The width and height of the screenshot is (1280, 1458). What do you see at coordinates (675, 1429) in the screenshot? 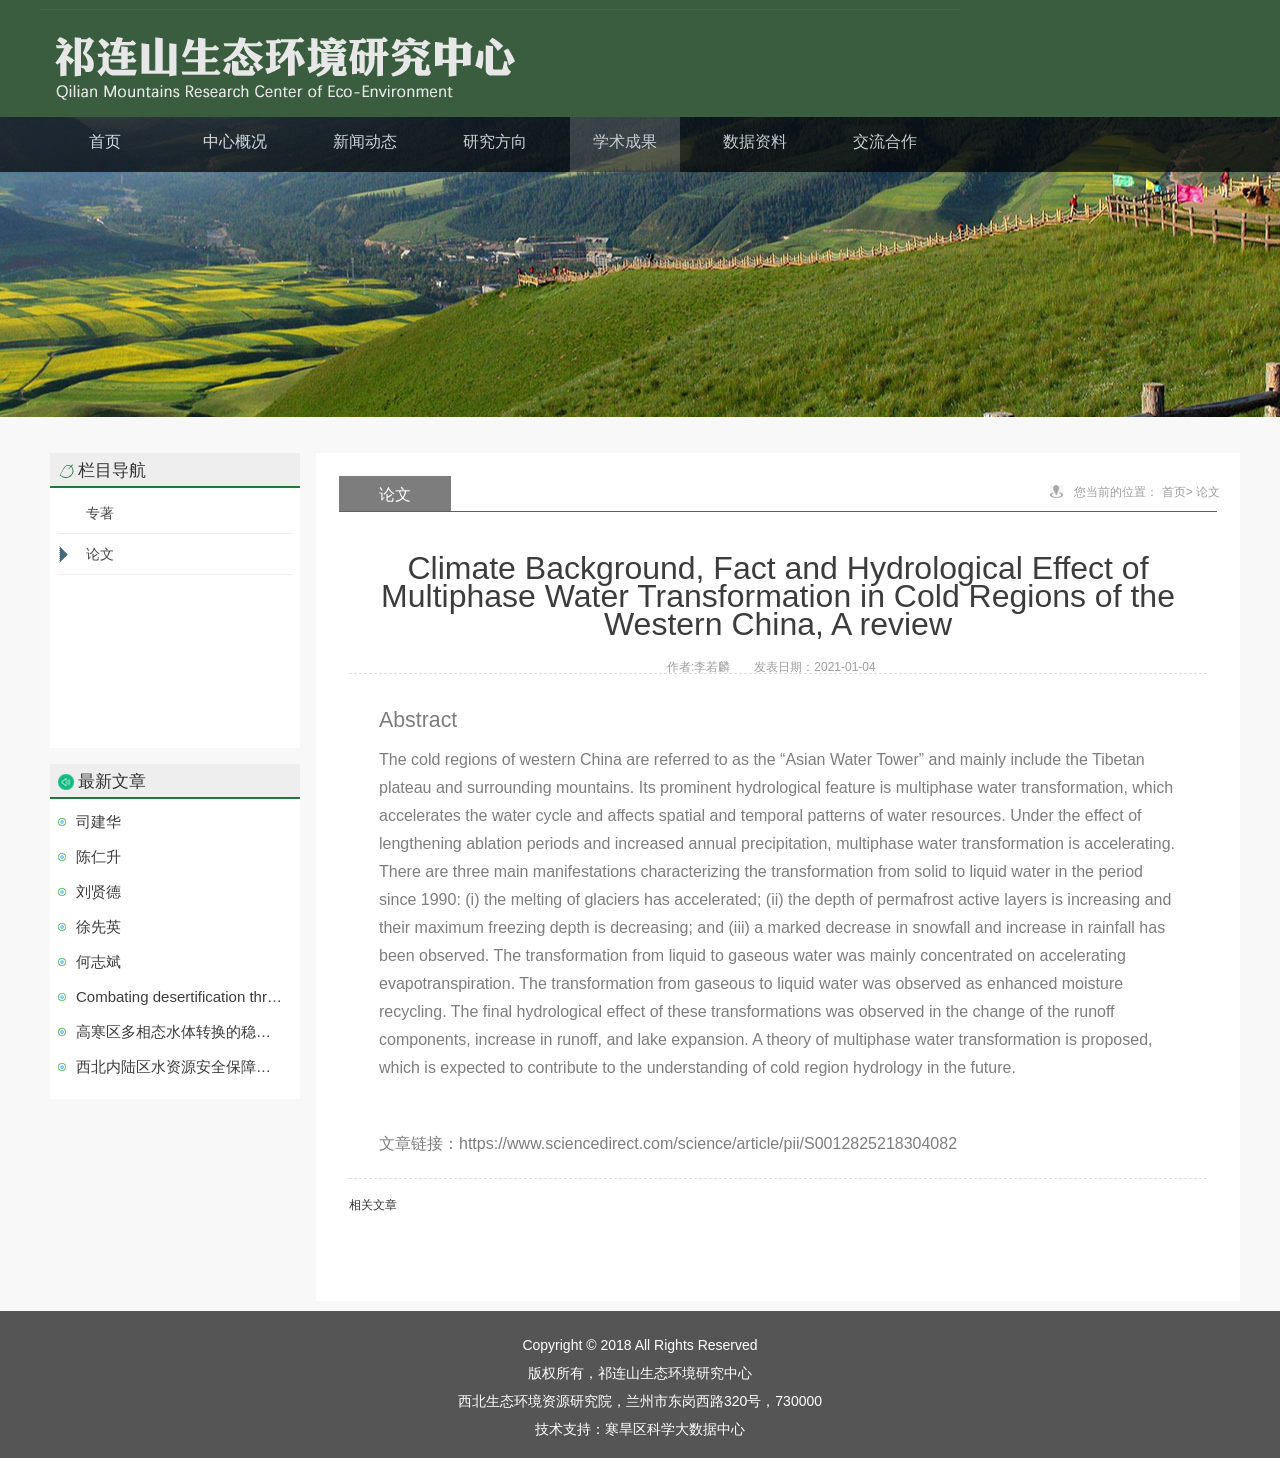
I see `寒旱区科学大数据中心` at bounding box center [675, 1429].